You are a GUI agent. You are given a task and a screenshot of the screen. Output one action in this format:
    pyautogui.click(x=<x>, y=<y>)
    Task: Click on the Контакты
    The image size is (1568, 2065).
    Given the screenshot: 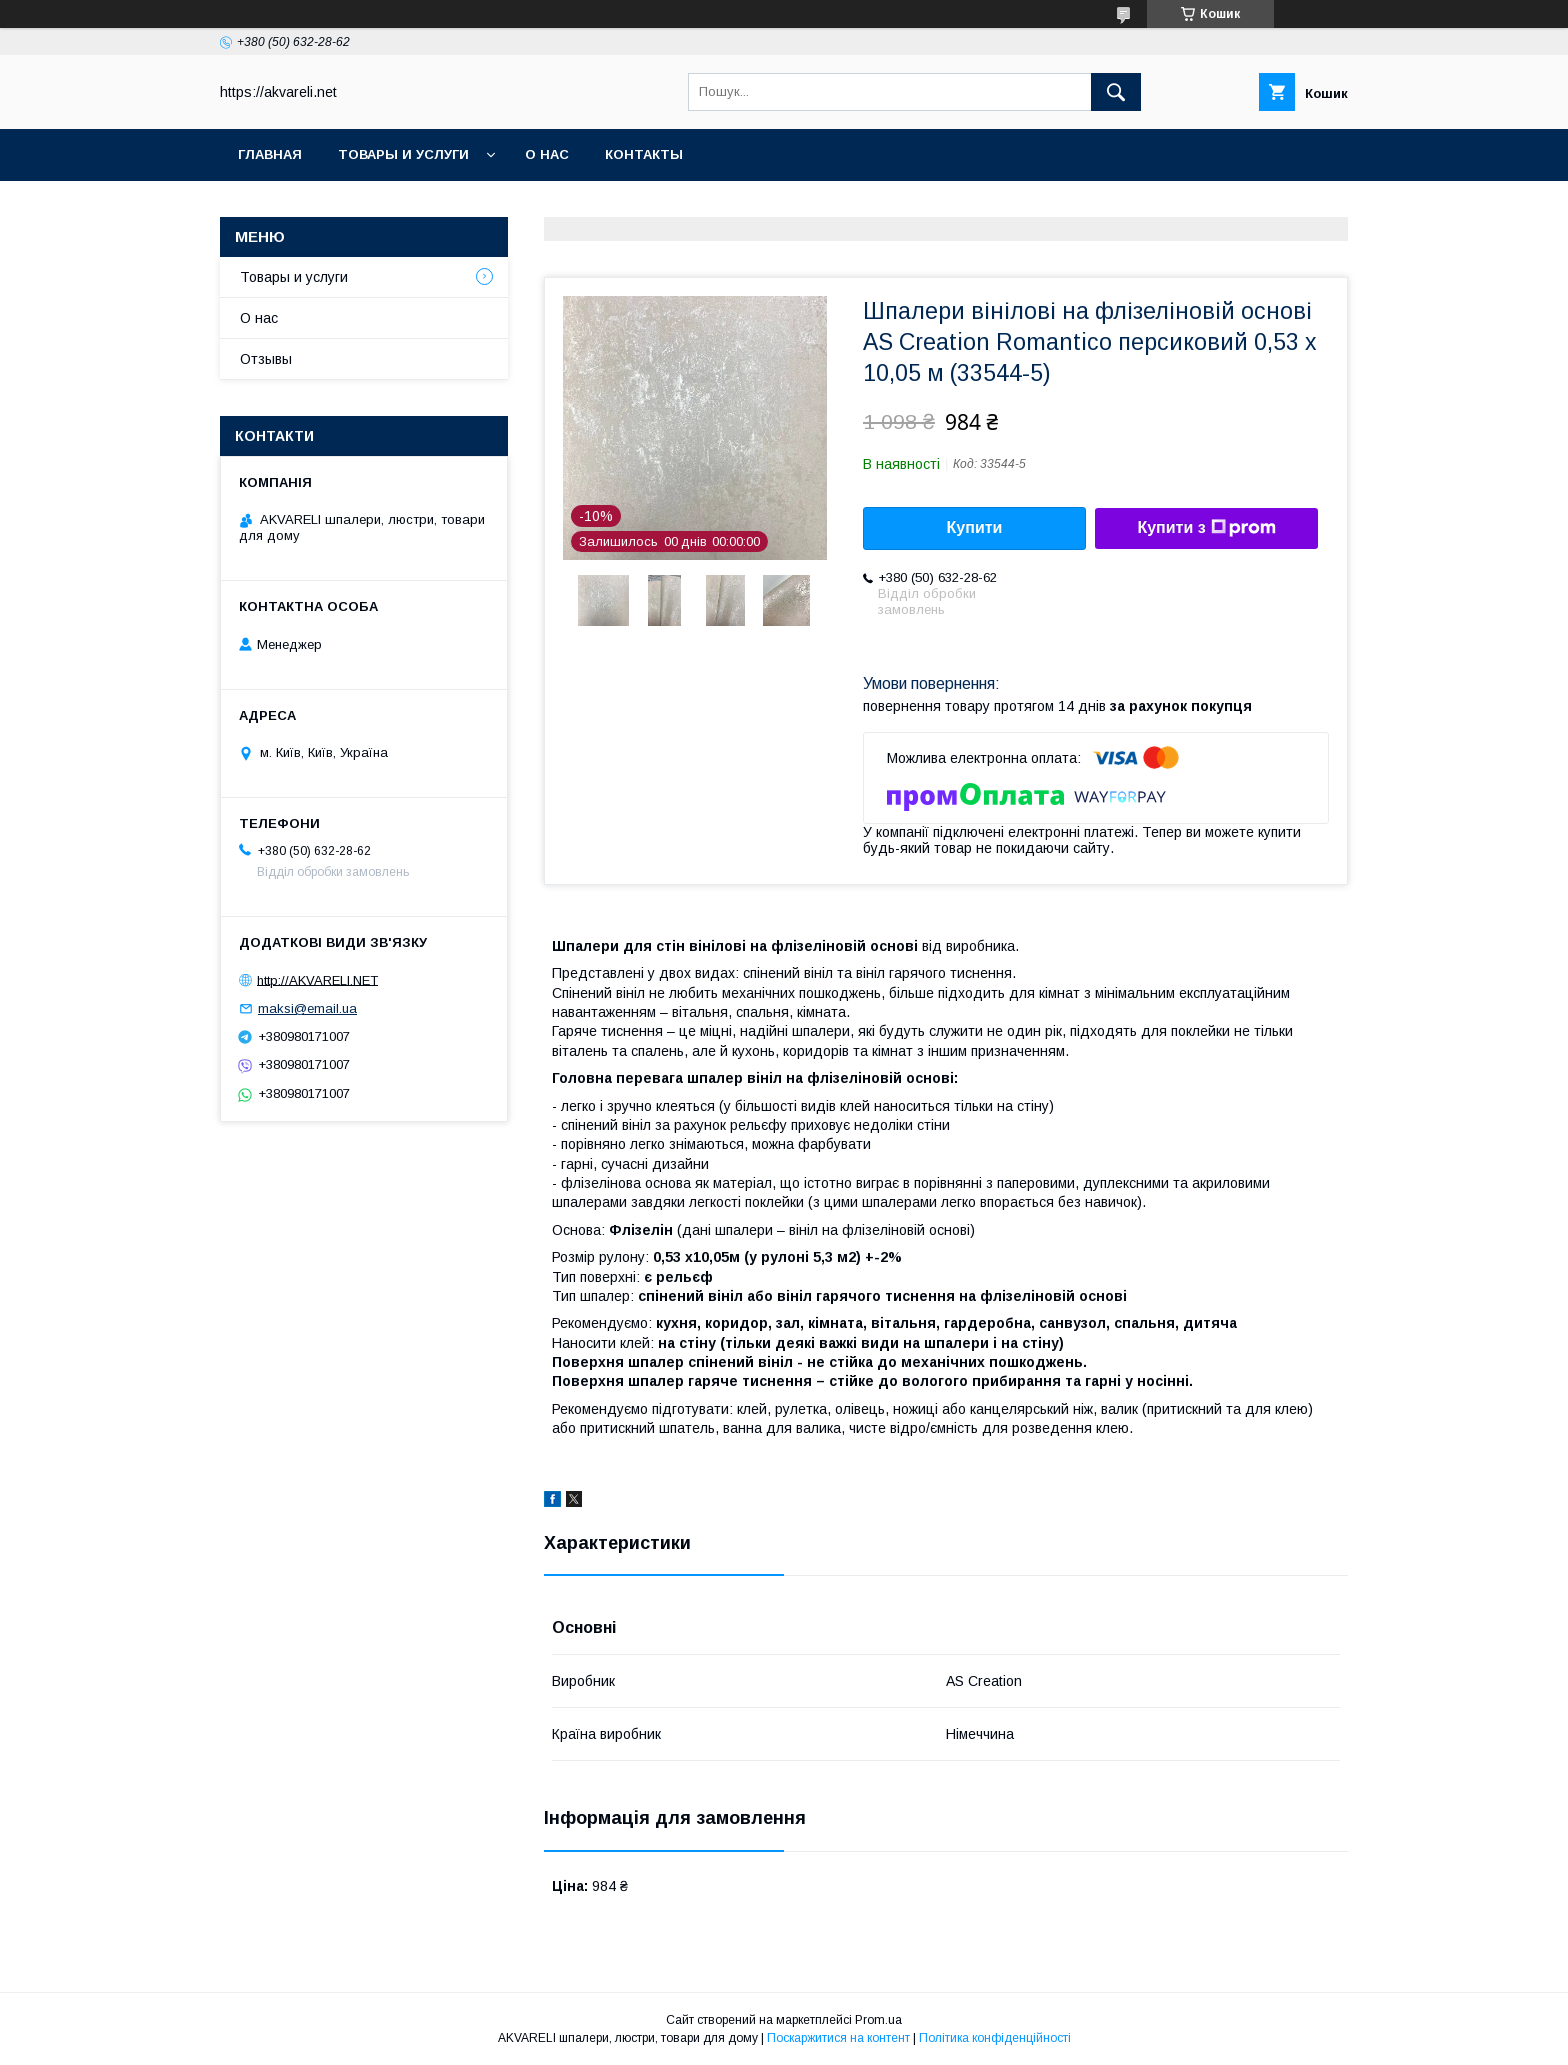 What is the action you would take?
    pyautogui.click(x=644, y=154)
    